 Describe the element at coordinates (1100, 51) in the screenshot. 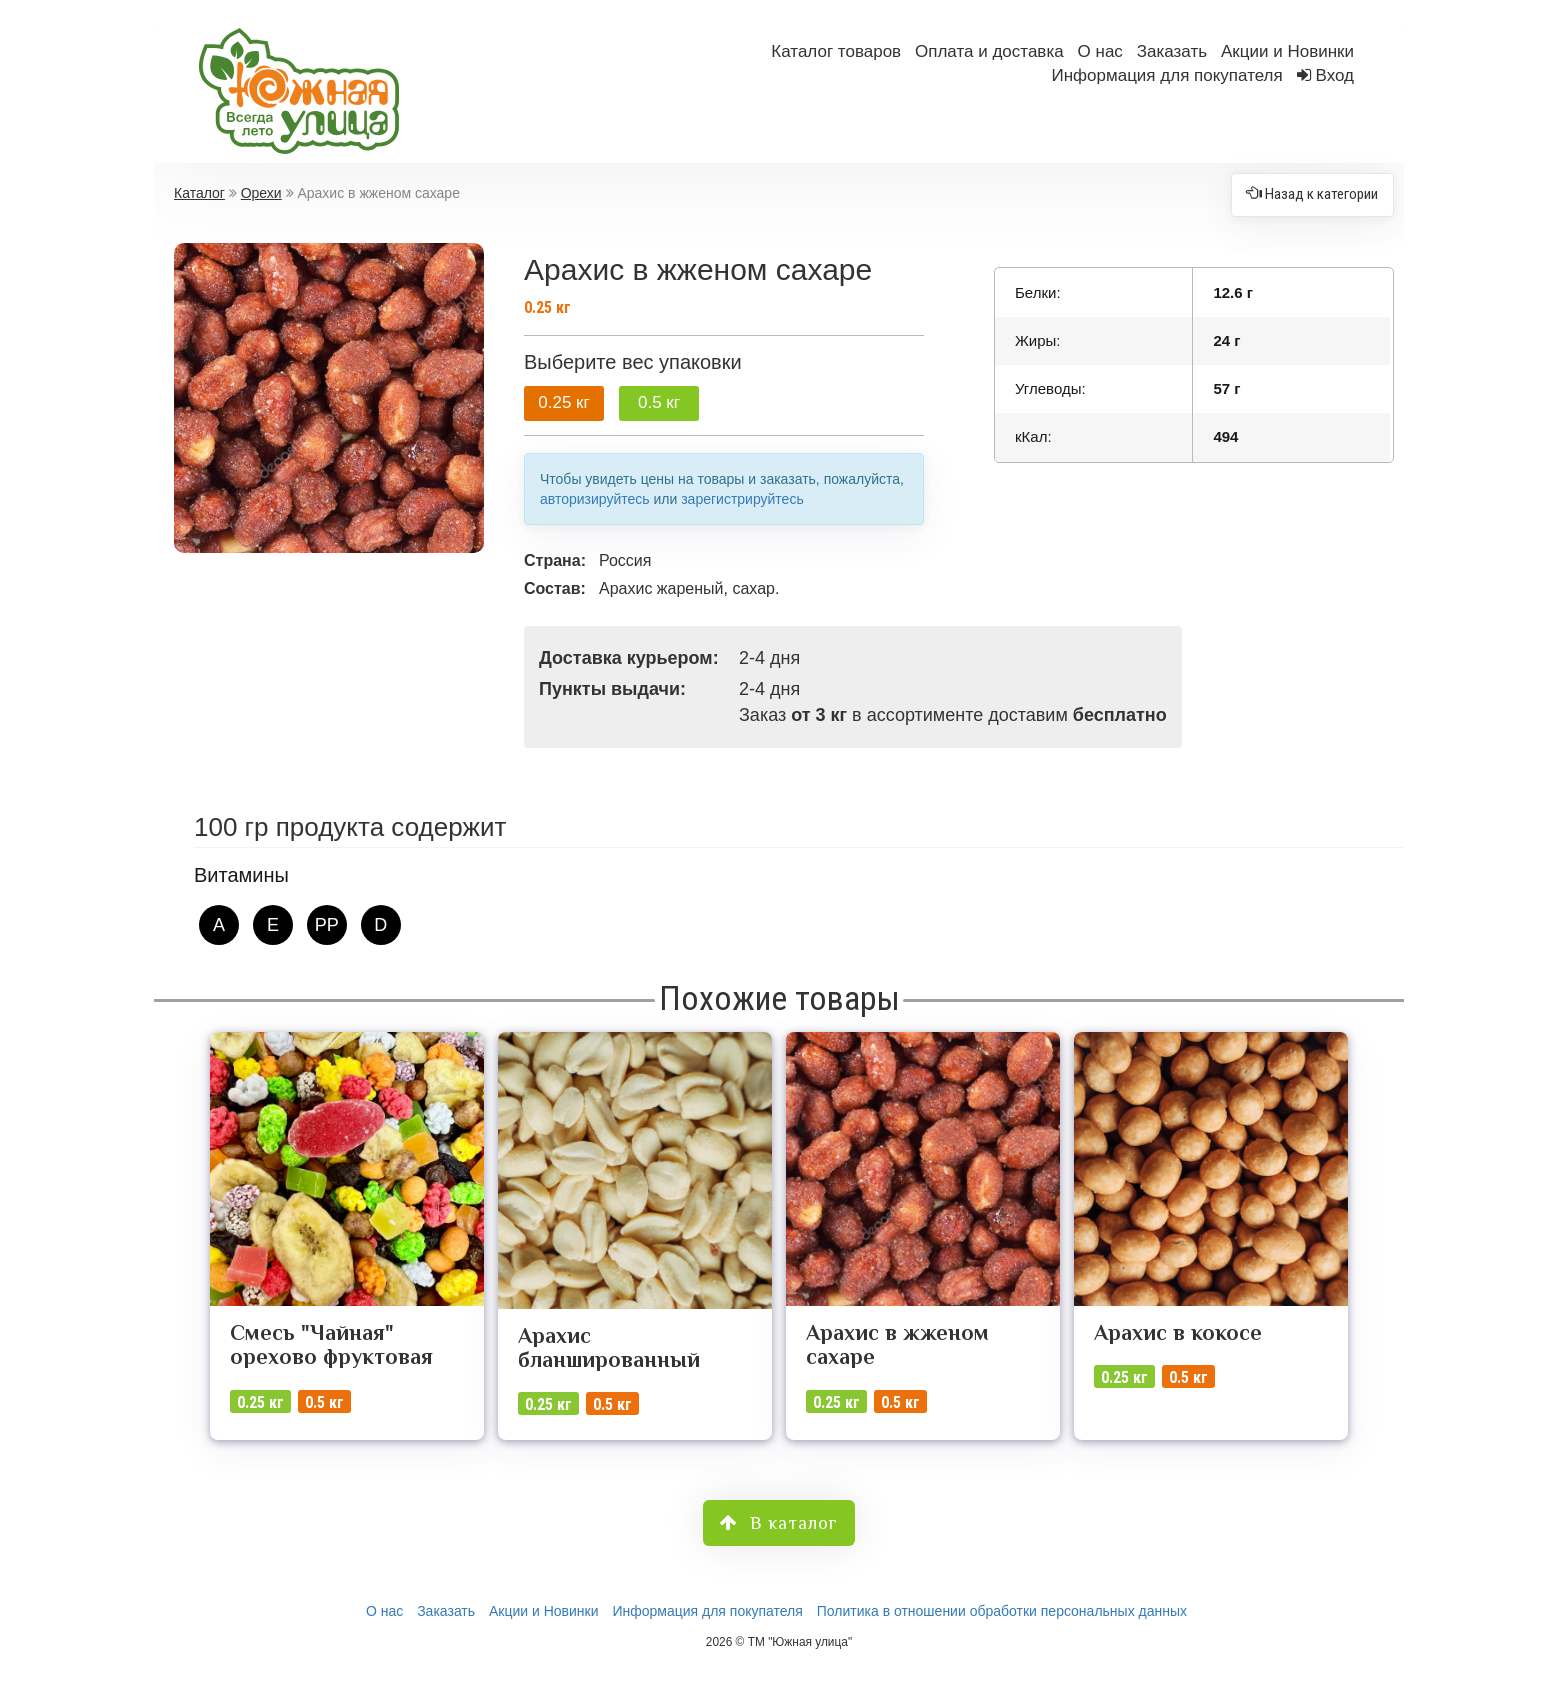

I see `О нас` at that location.